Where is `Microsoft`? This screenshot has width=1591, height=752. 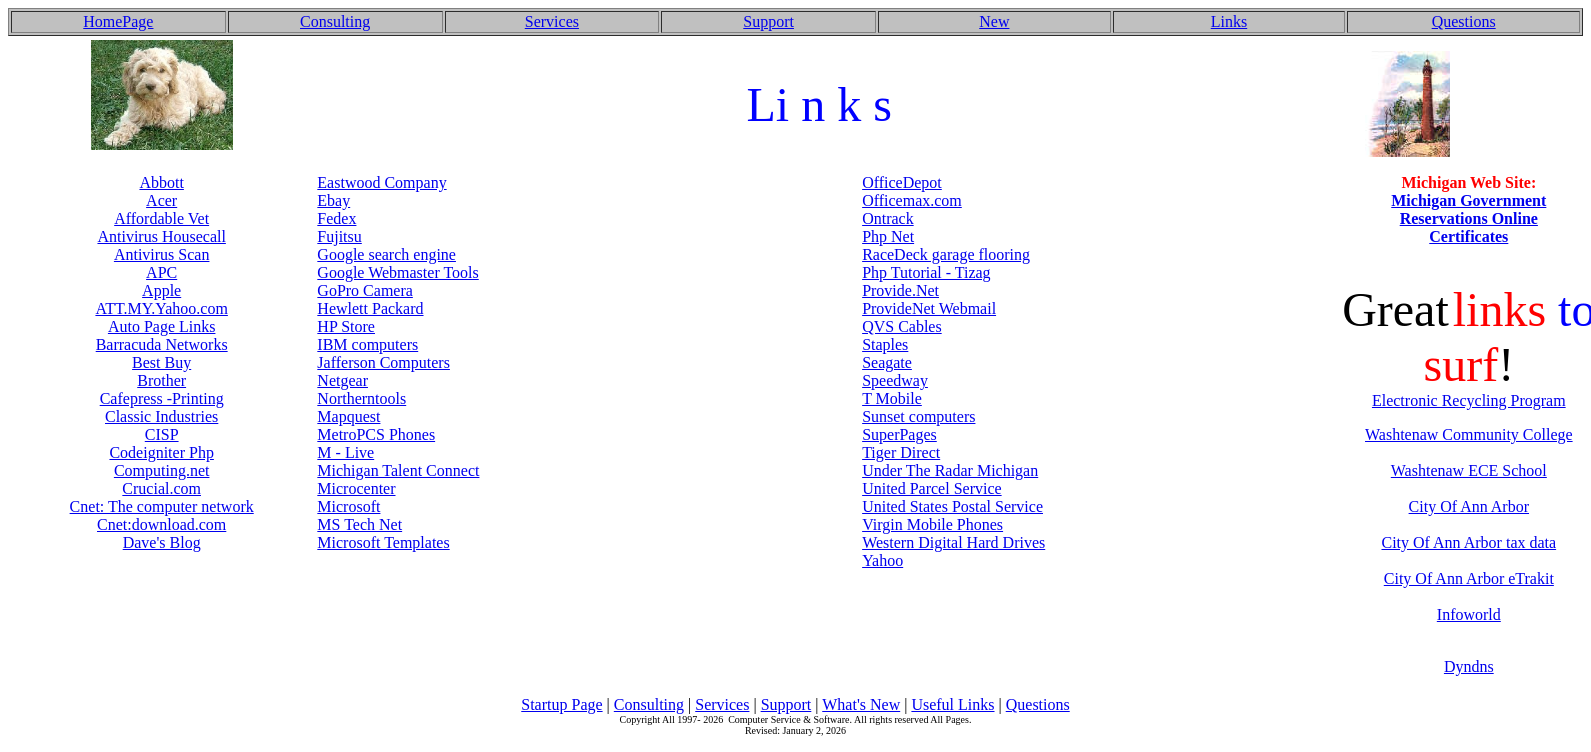 Microsoft is located at coordinates (348, 506).